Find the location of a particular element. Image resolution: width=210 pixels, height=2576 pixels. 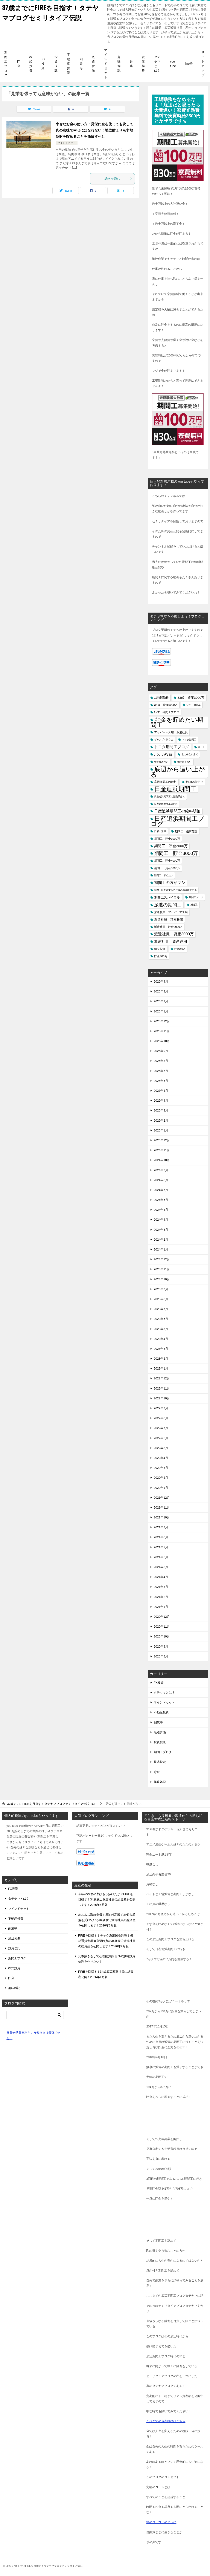

2020年11月 is located at coordinates (162, 1626).